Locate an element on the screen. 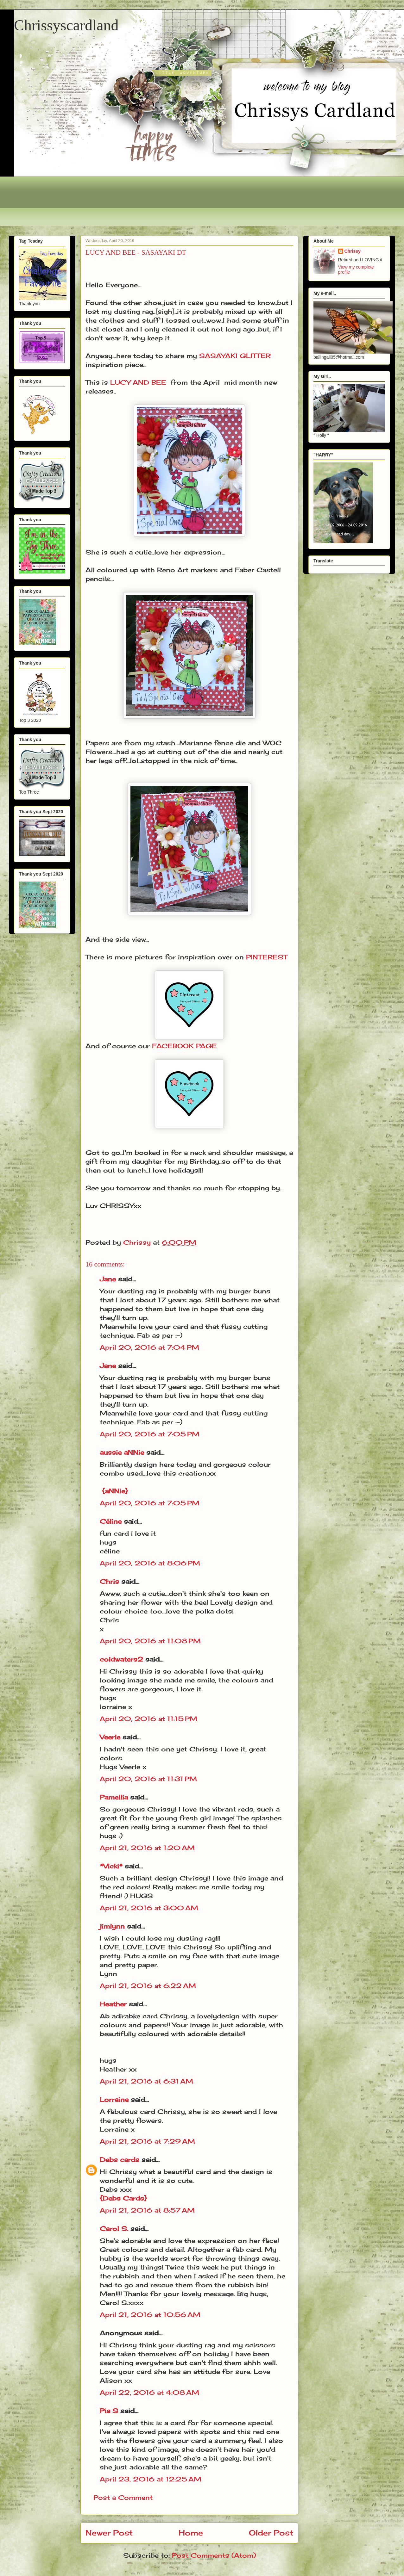 The height and width of the screenshot is (2576, 404). April 20, 2016 at 7:04 PM is located at coordinates (149, 1347).